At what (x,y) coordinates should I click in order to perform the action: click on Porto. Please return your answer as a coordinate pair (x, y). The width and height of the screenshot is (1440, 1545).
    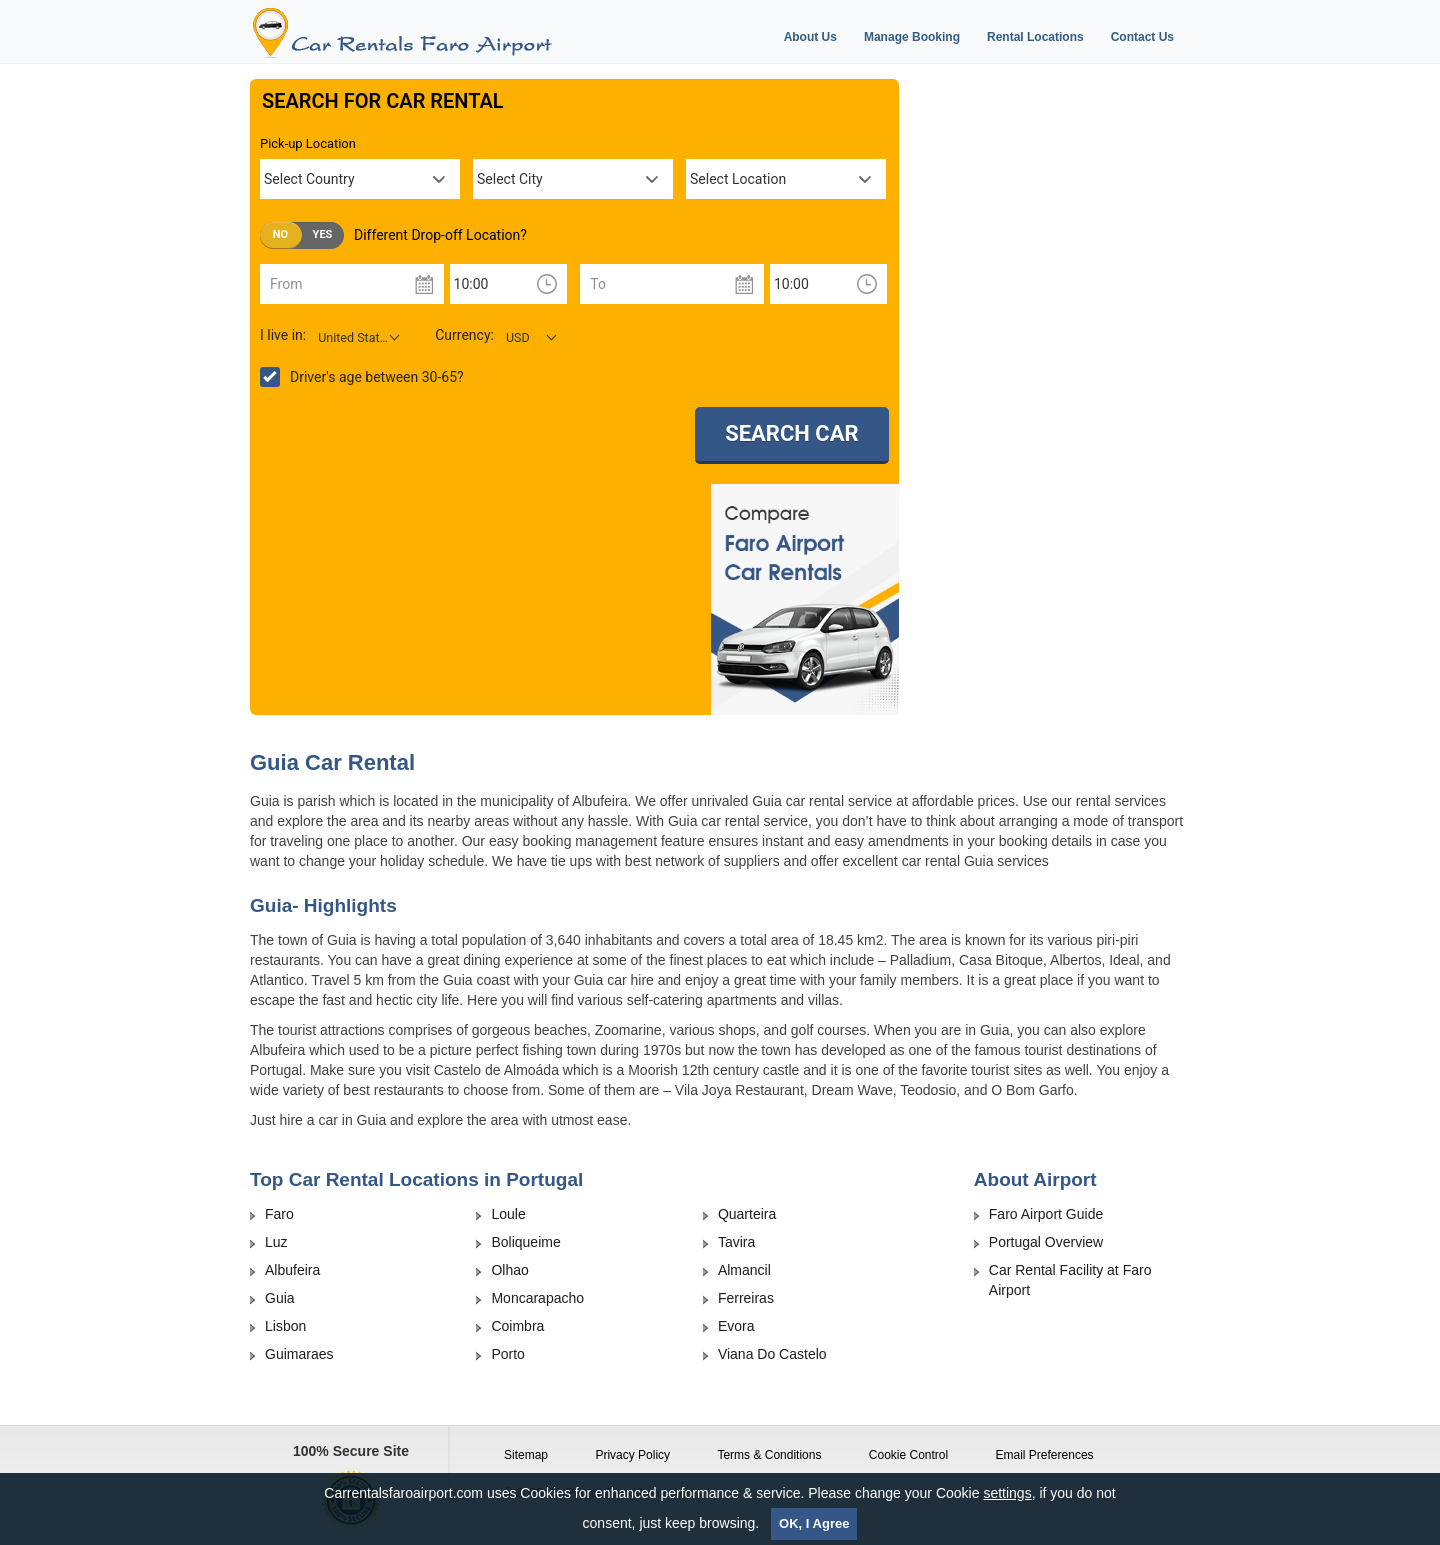
    Looking at the image, I should click on (507, 1354).